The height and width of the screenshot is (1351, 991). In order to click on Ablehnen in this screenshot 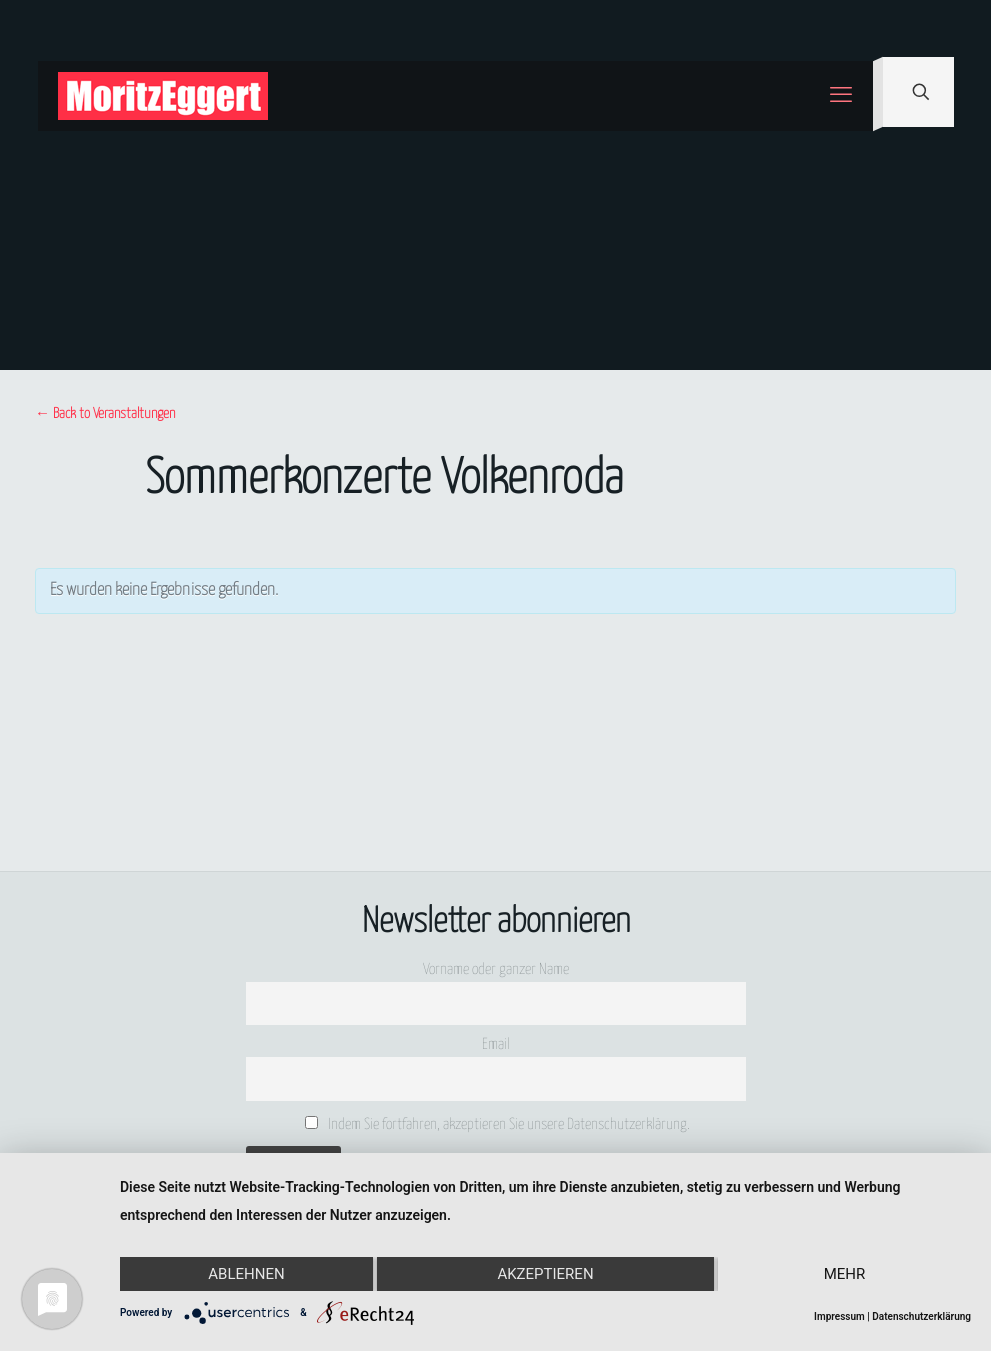, I will do `click(246, 1274)`.